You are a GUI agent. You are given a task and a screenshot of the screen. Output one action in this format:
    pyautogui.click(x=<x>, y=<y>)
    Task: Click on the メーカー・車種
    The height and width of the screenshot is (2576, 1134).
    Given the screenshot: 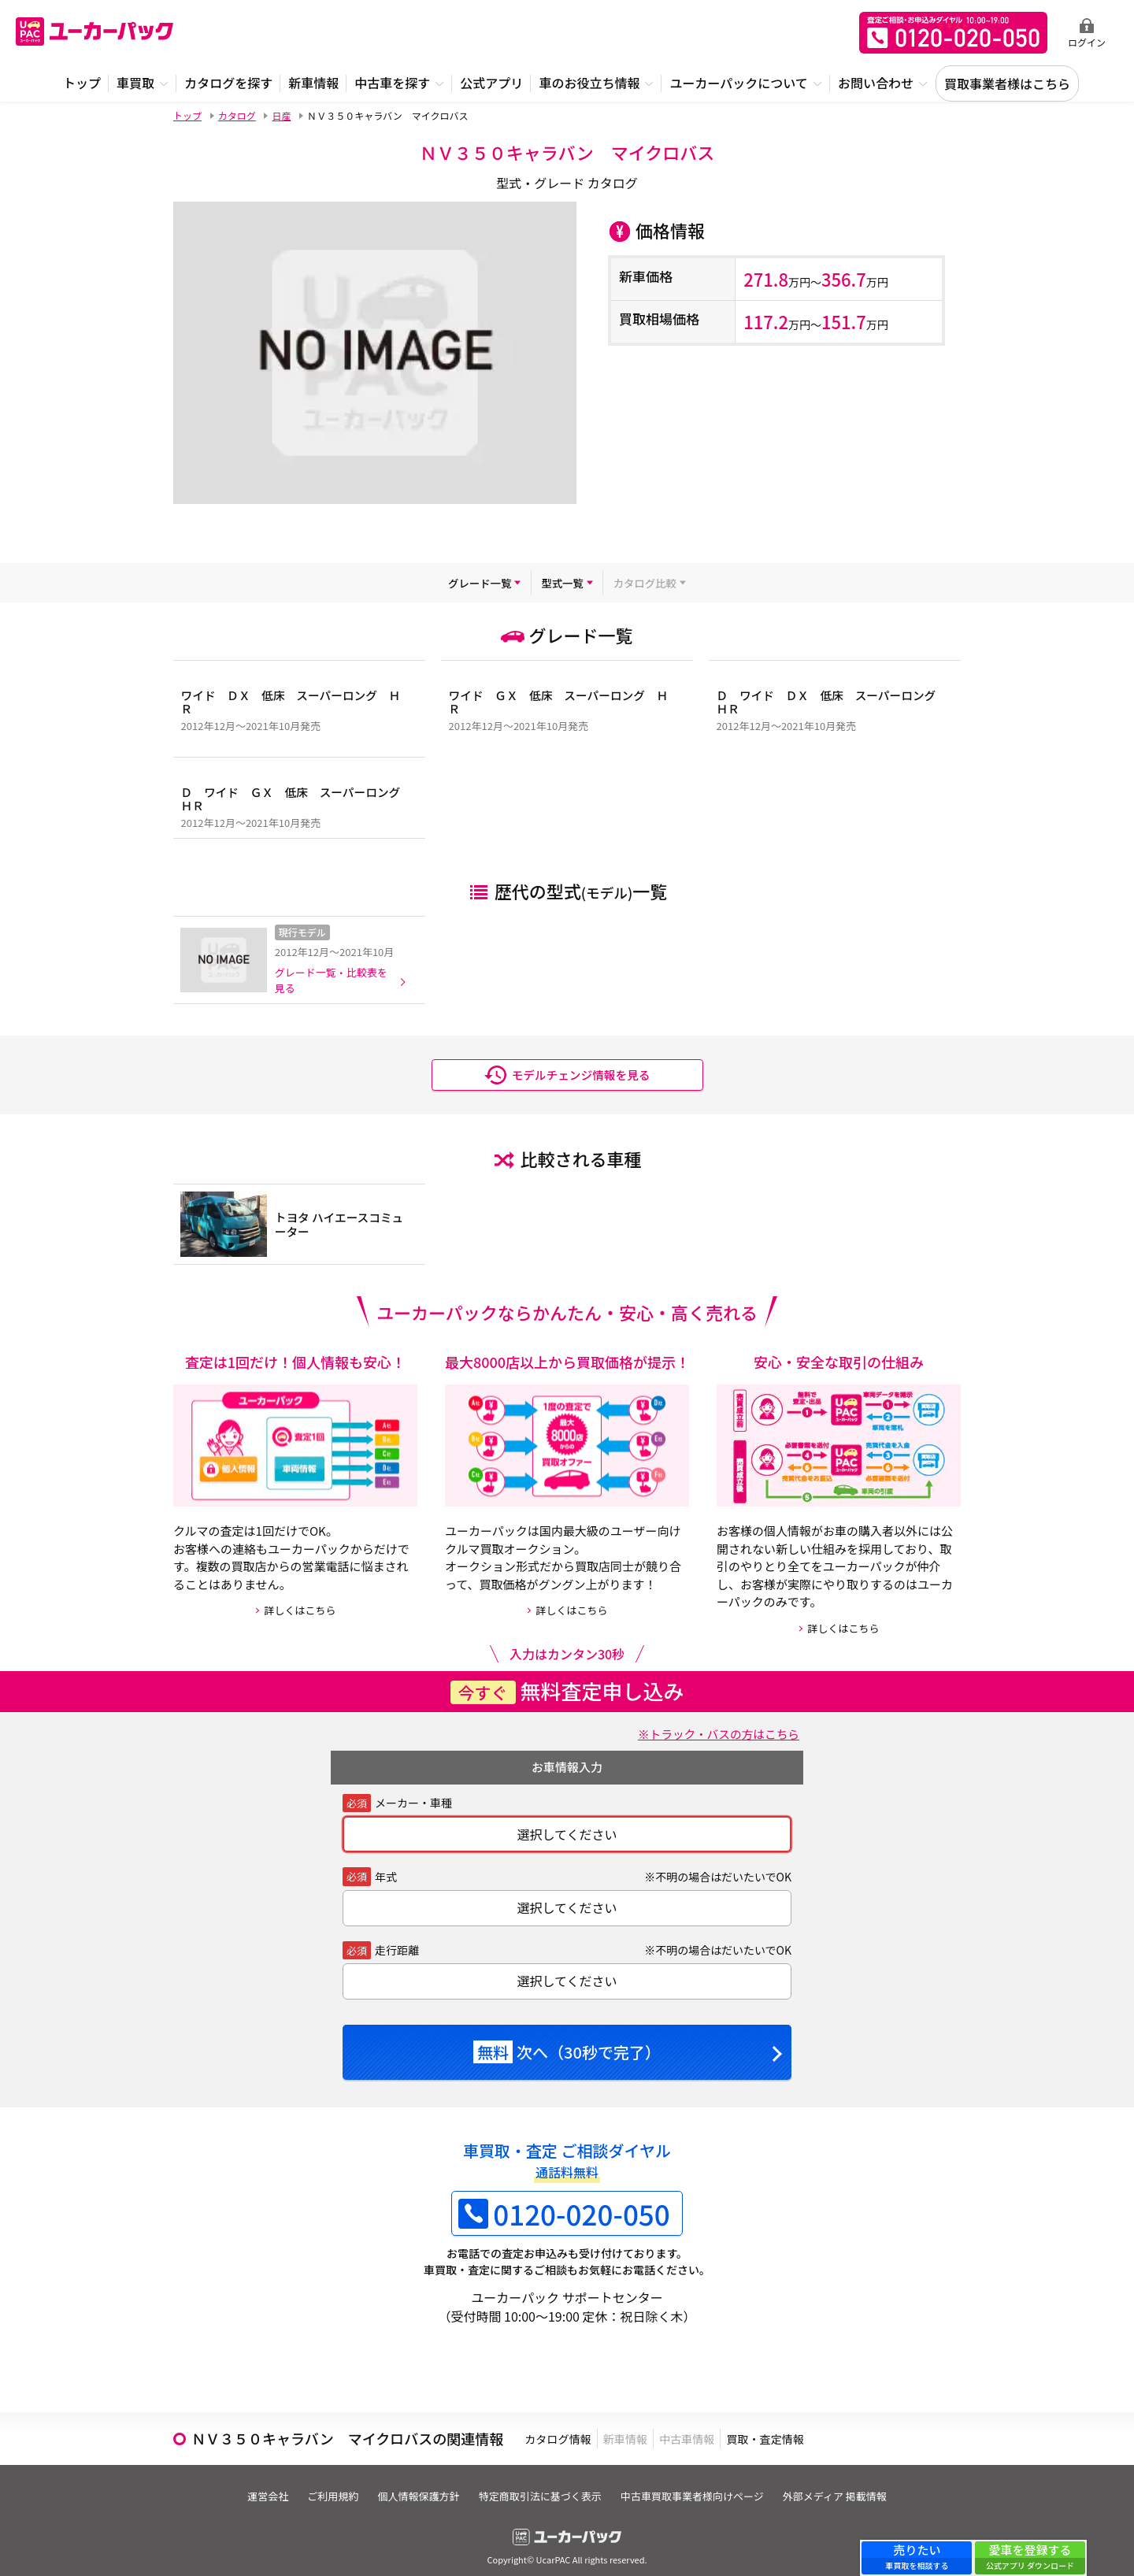 What is the action you would take?
    pyautogui.click(x=413, y=1789)
    